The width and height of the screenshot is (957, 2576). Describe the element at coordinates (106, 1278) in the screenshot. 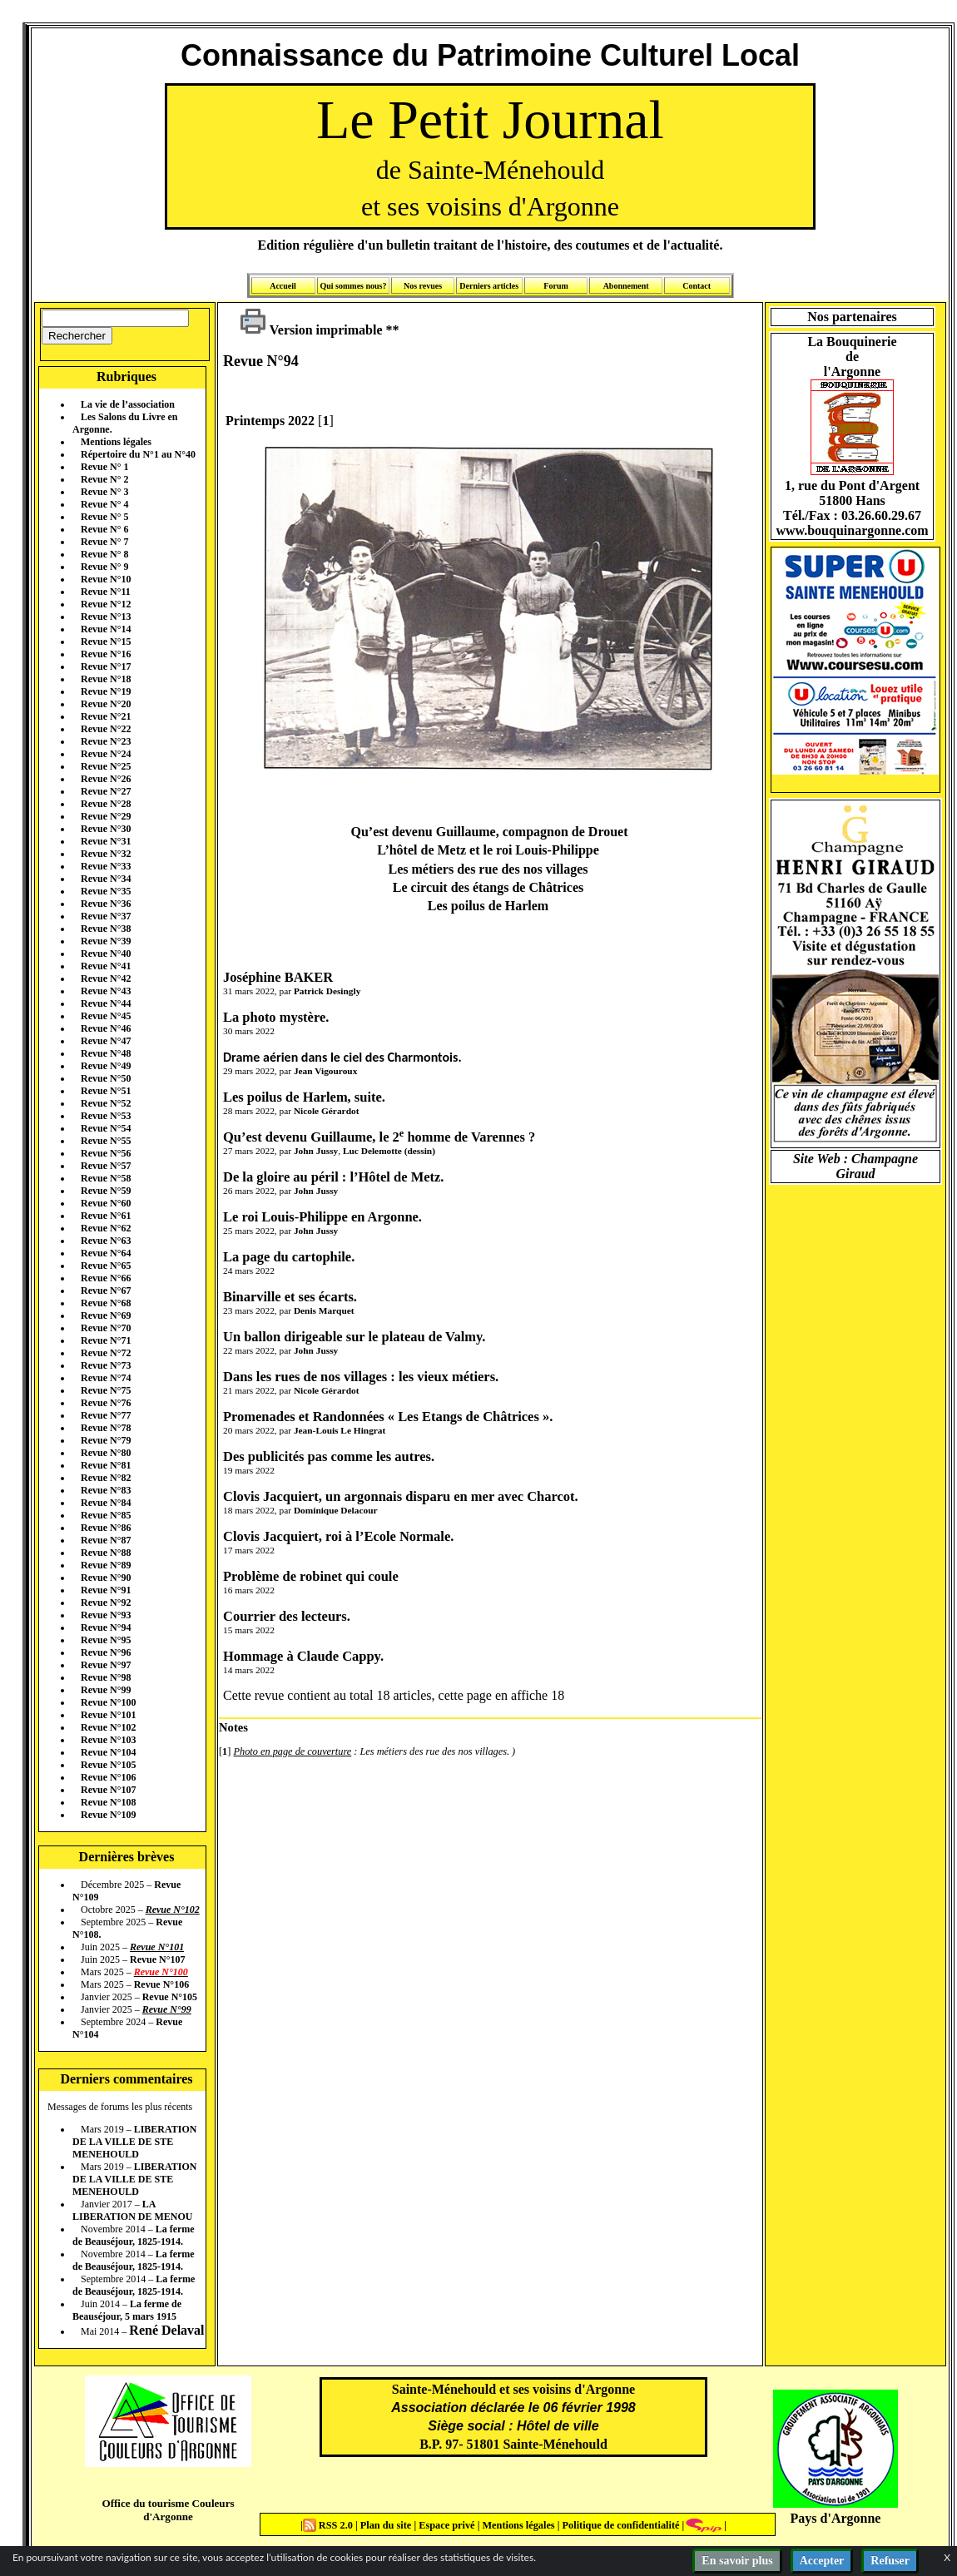

I see `Revue N°66` at that location.